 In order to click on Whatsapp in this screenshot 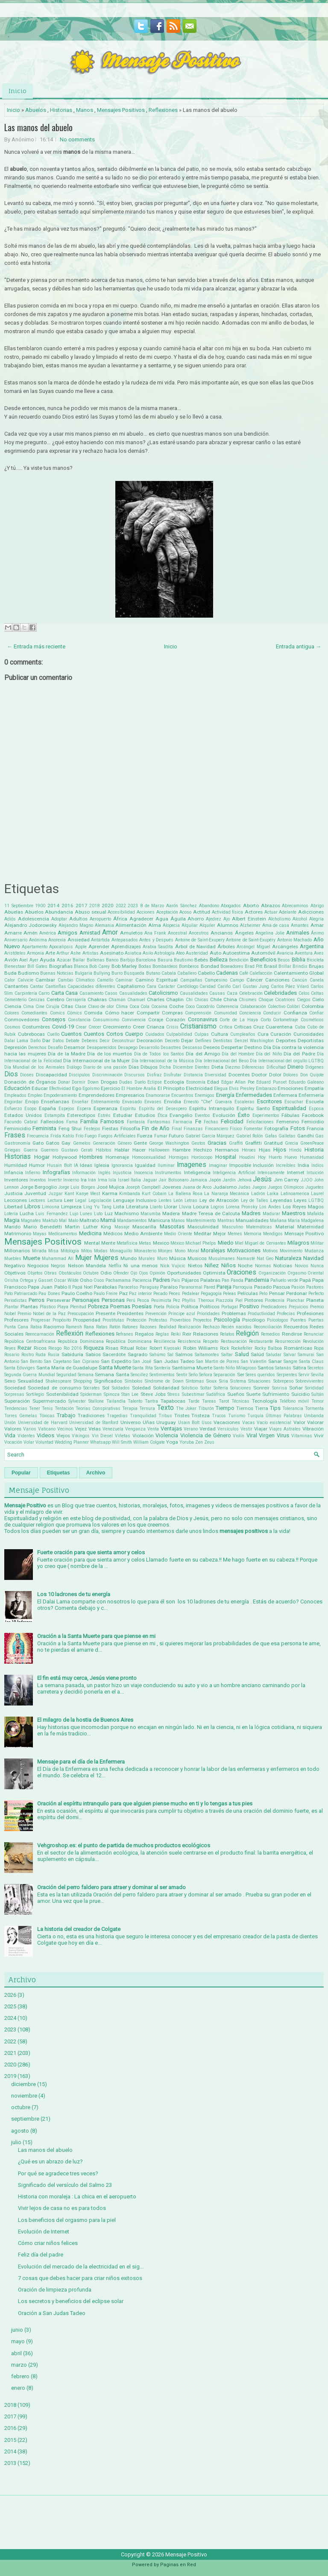, I will do `click(100, 1442)`.